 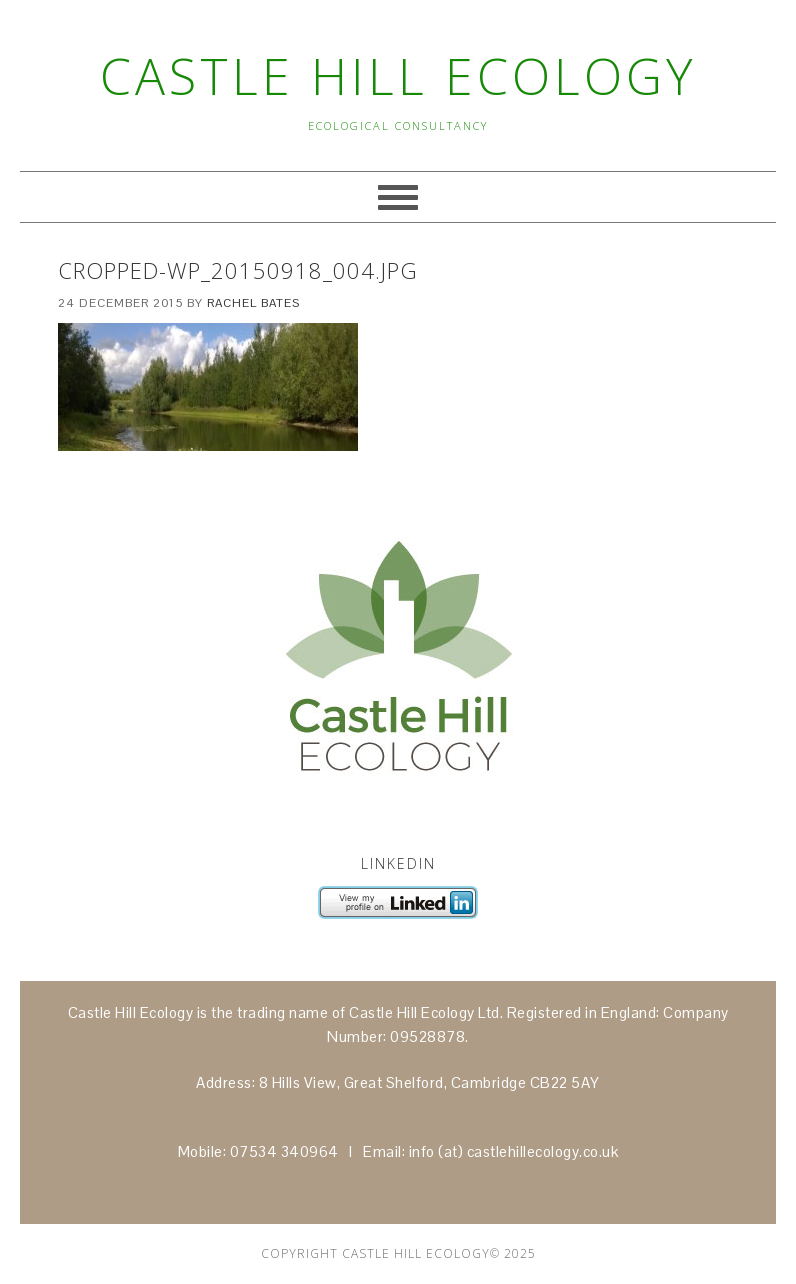 What do you see at coordinates (398, 76) in the screenshot?
I see `Castle Hill Ecology` at bounding box center [398, 76].